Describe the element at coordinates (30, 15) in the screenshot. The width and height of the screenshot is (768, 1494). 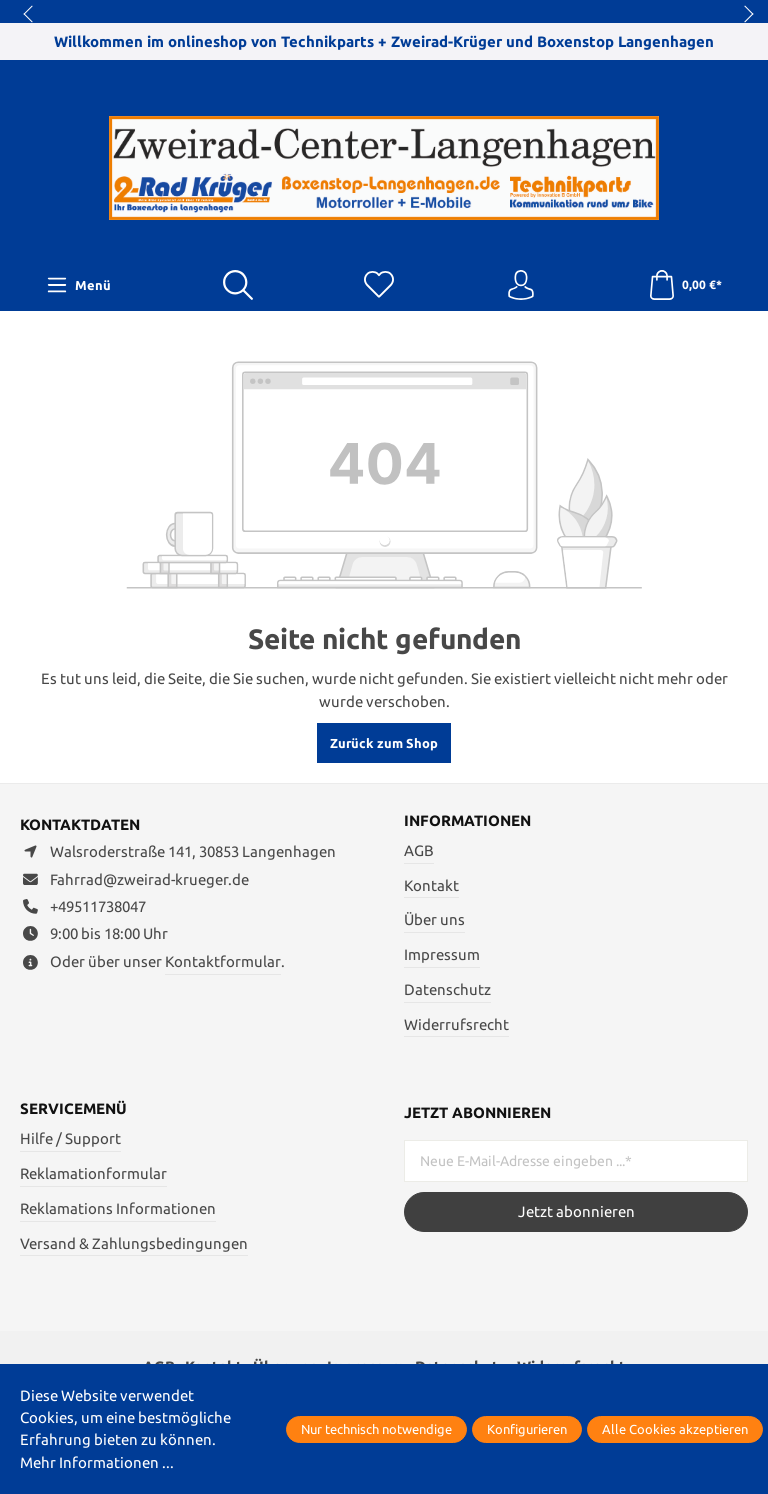
I see `prev` at that location.